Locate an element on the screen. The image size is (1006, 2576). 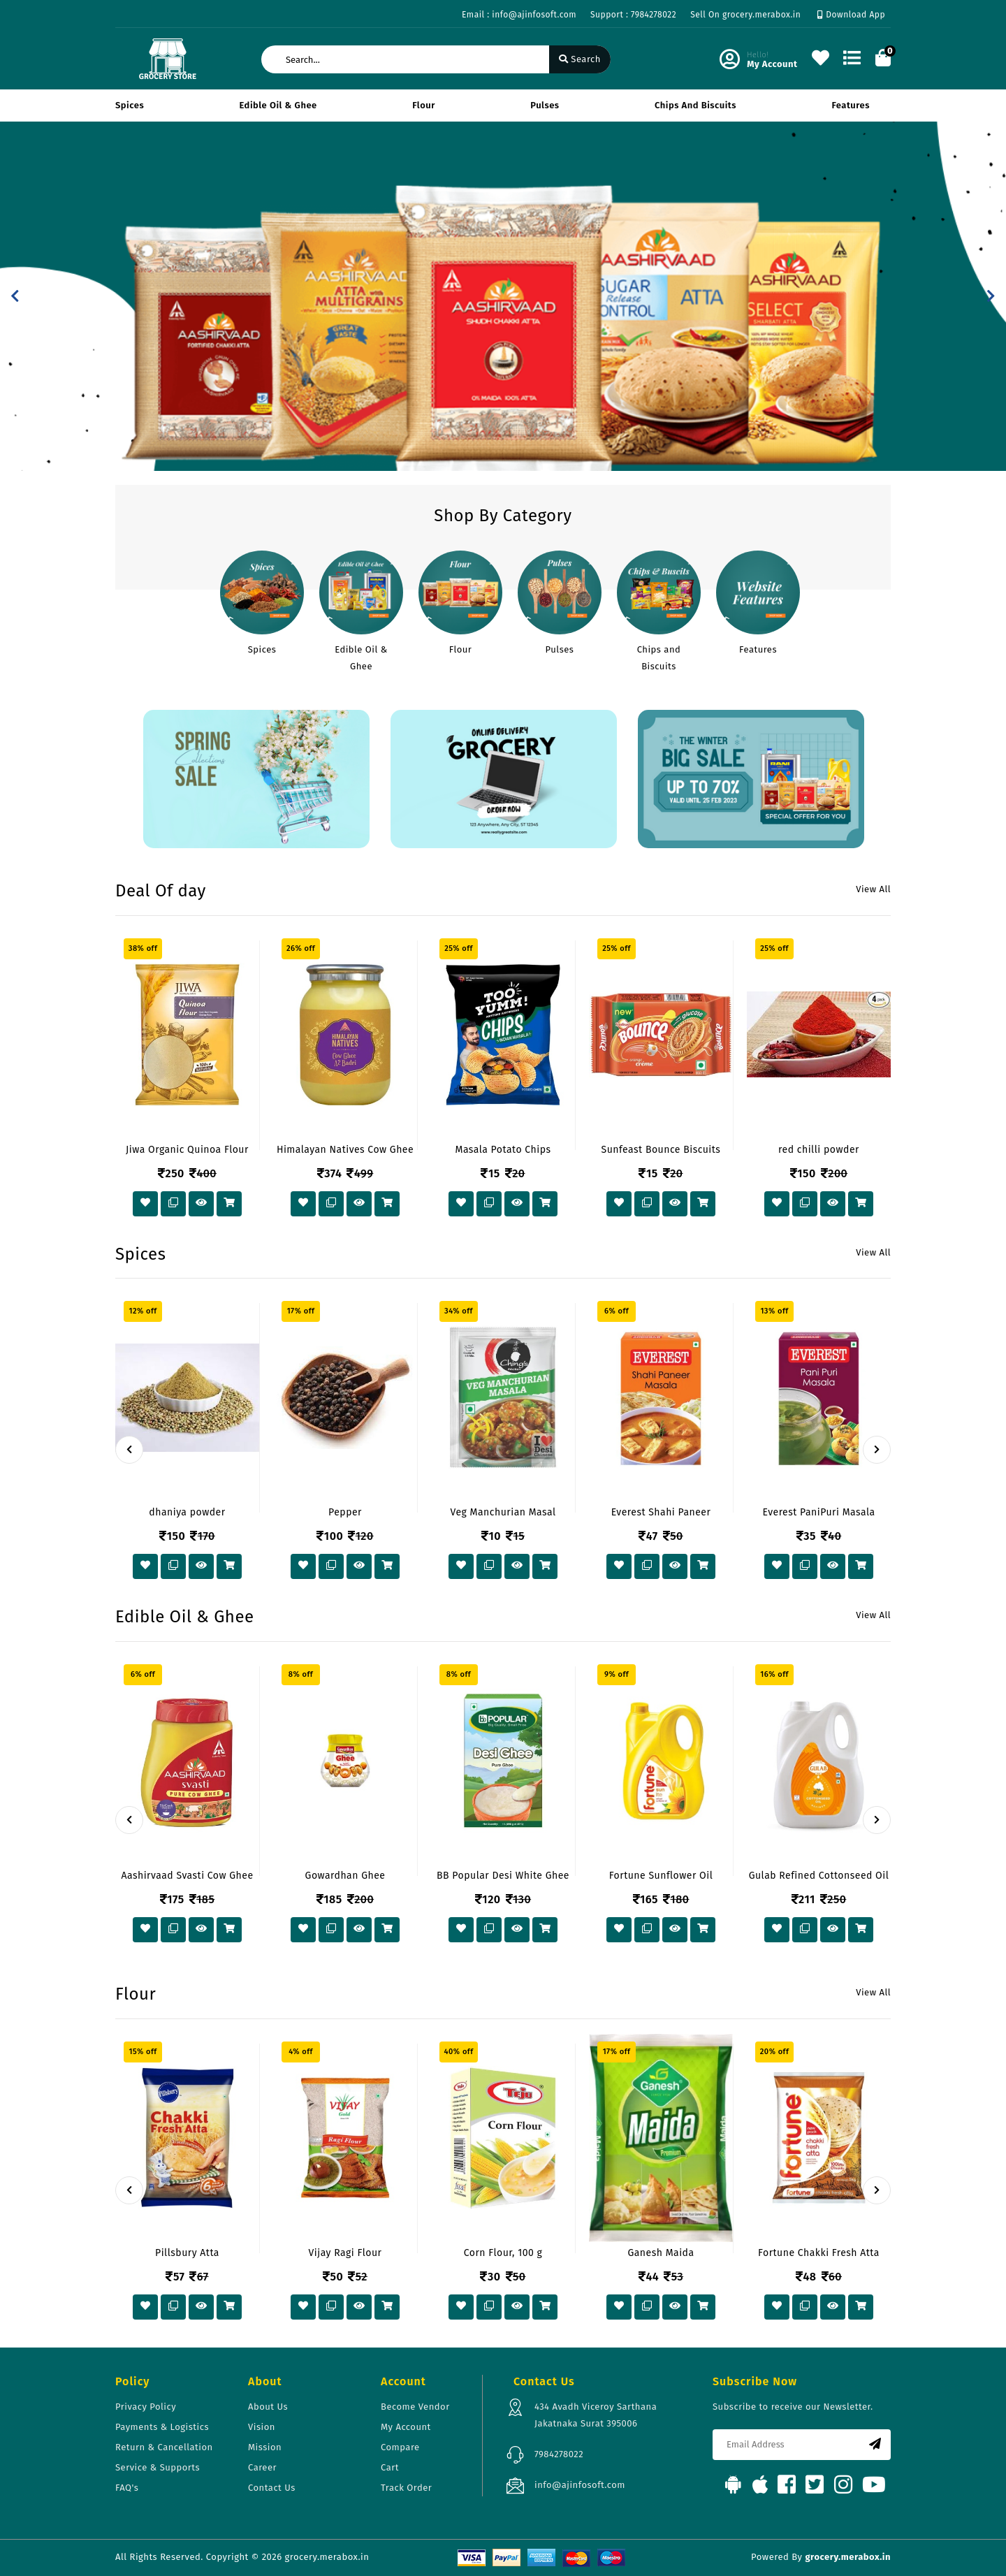
Return & Cancellation is located at coordinates (164, 2447).